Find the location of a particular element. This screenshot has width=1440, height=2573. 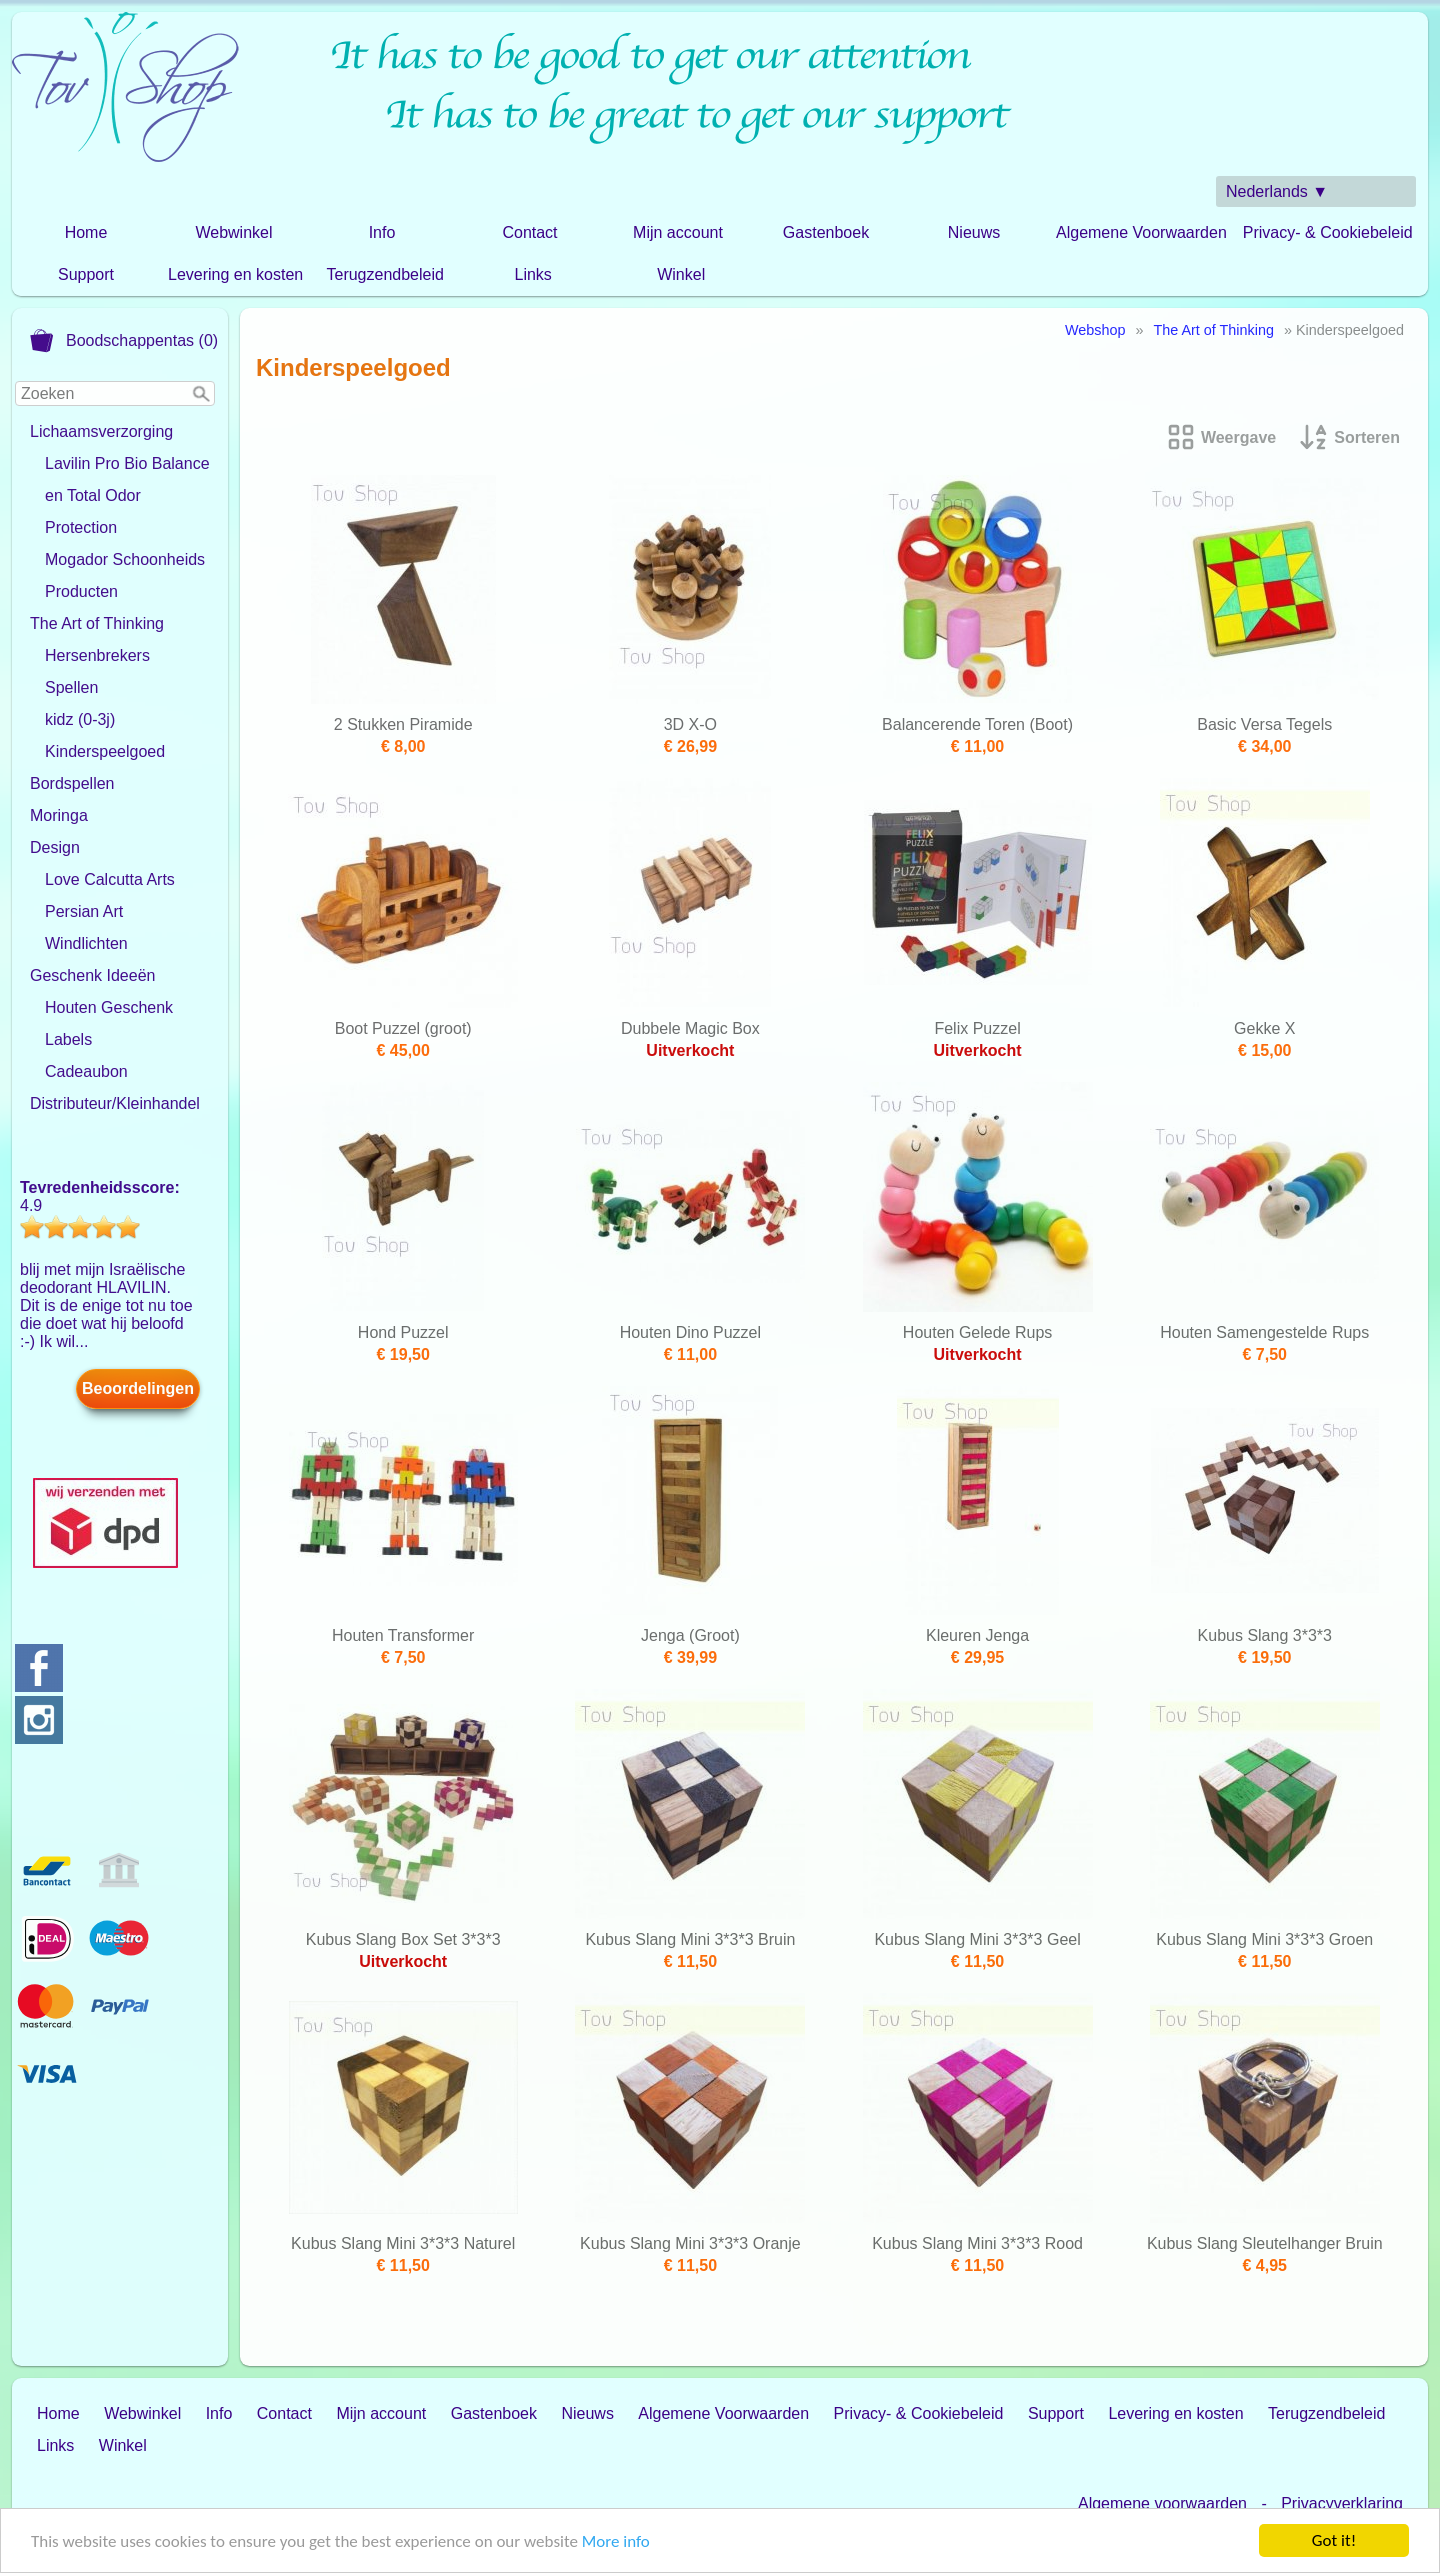

Kinderspeelgoed is located at coordinates (105, 751).